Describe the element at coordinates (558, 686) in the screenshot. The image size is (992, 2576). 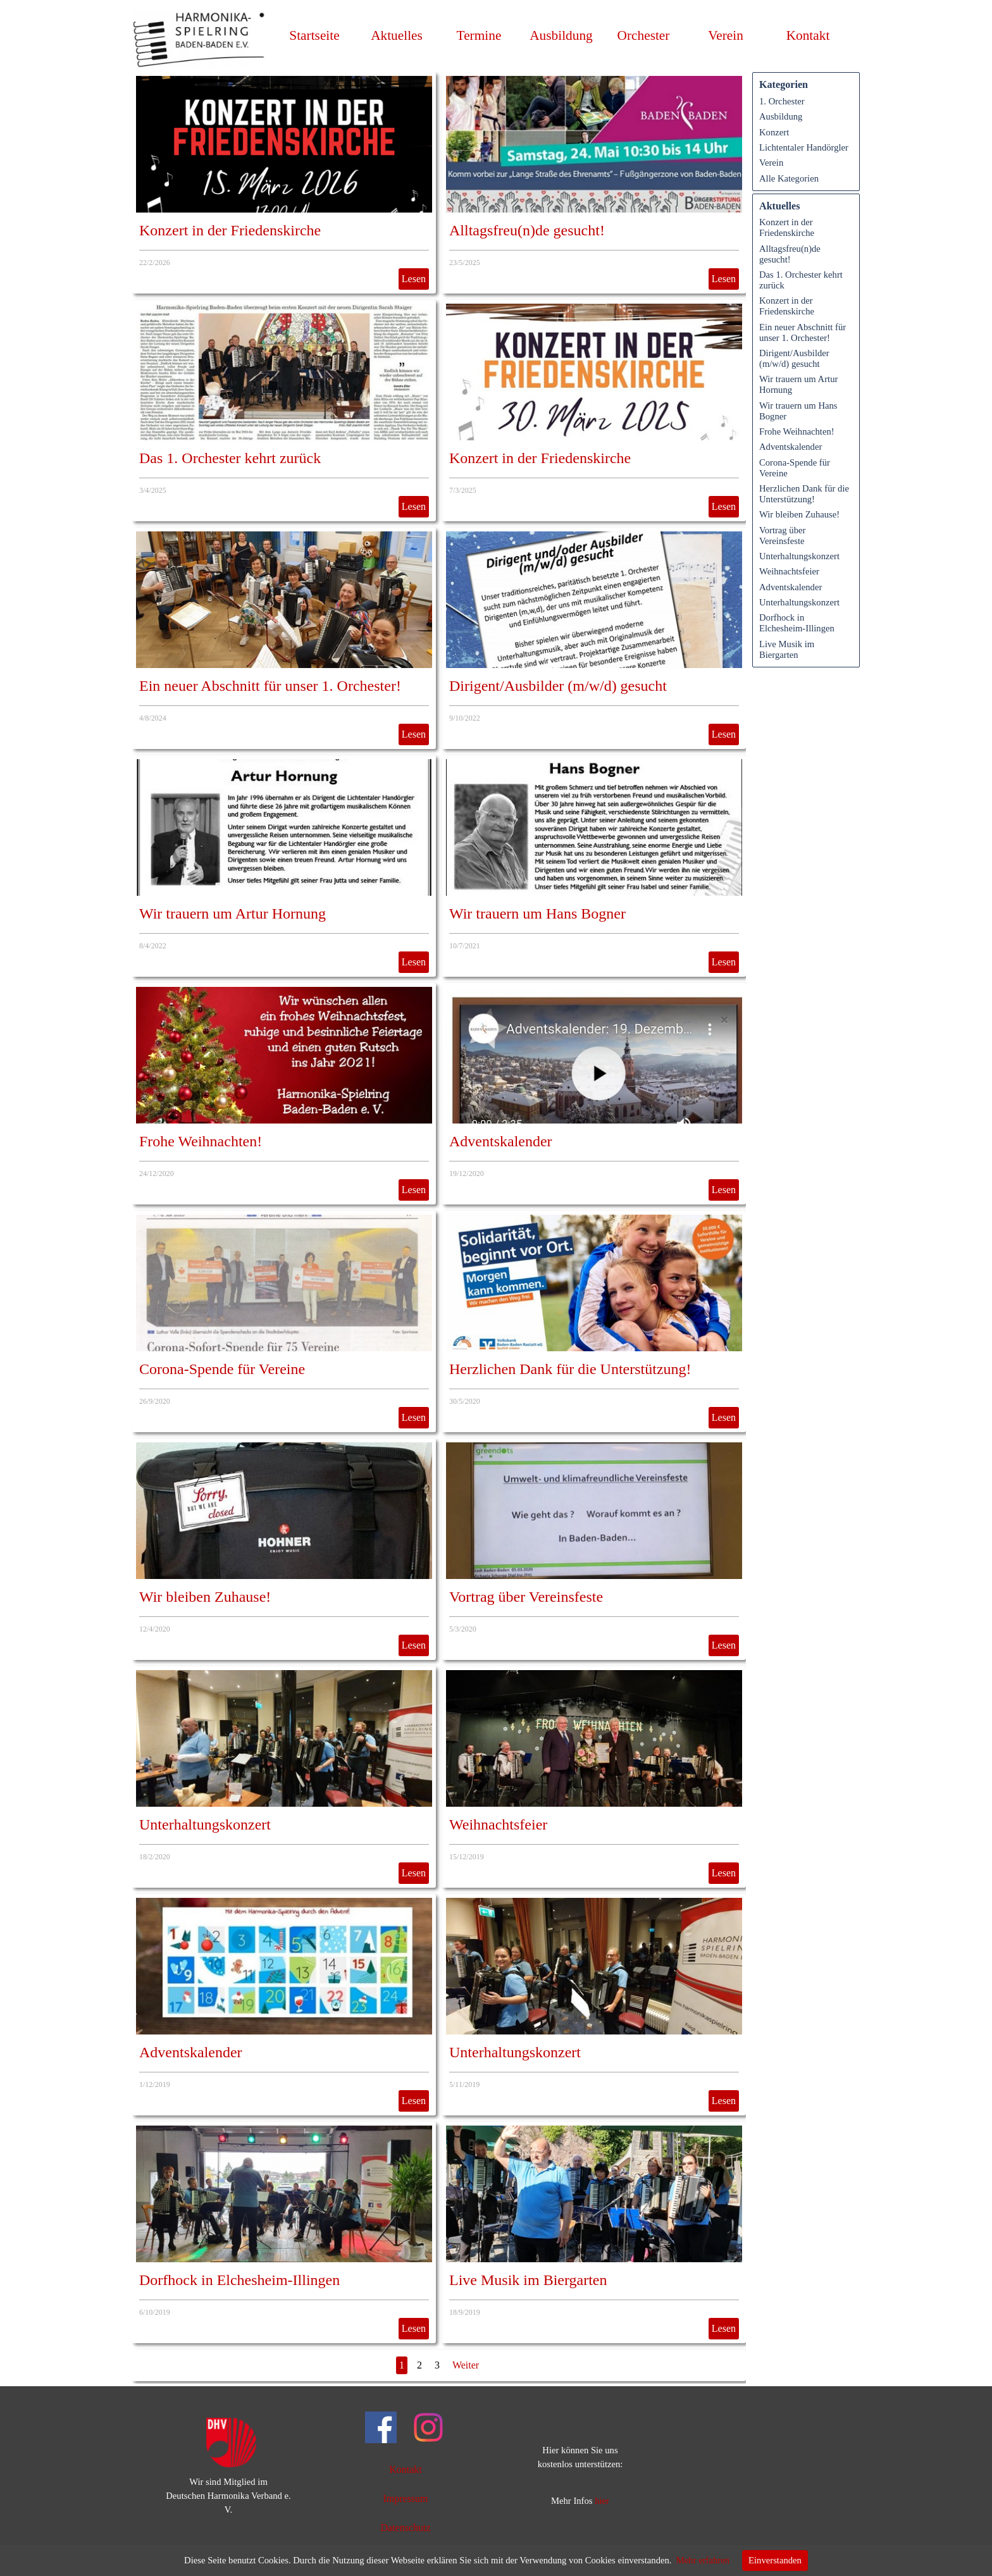
I see `Dirigent/Ausbilder (m/w/d) gesucht` at that location.